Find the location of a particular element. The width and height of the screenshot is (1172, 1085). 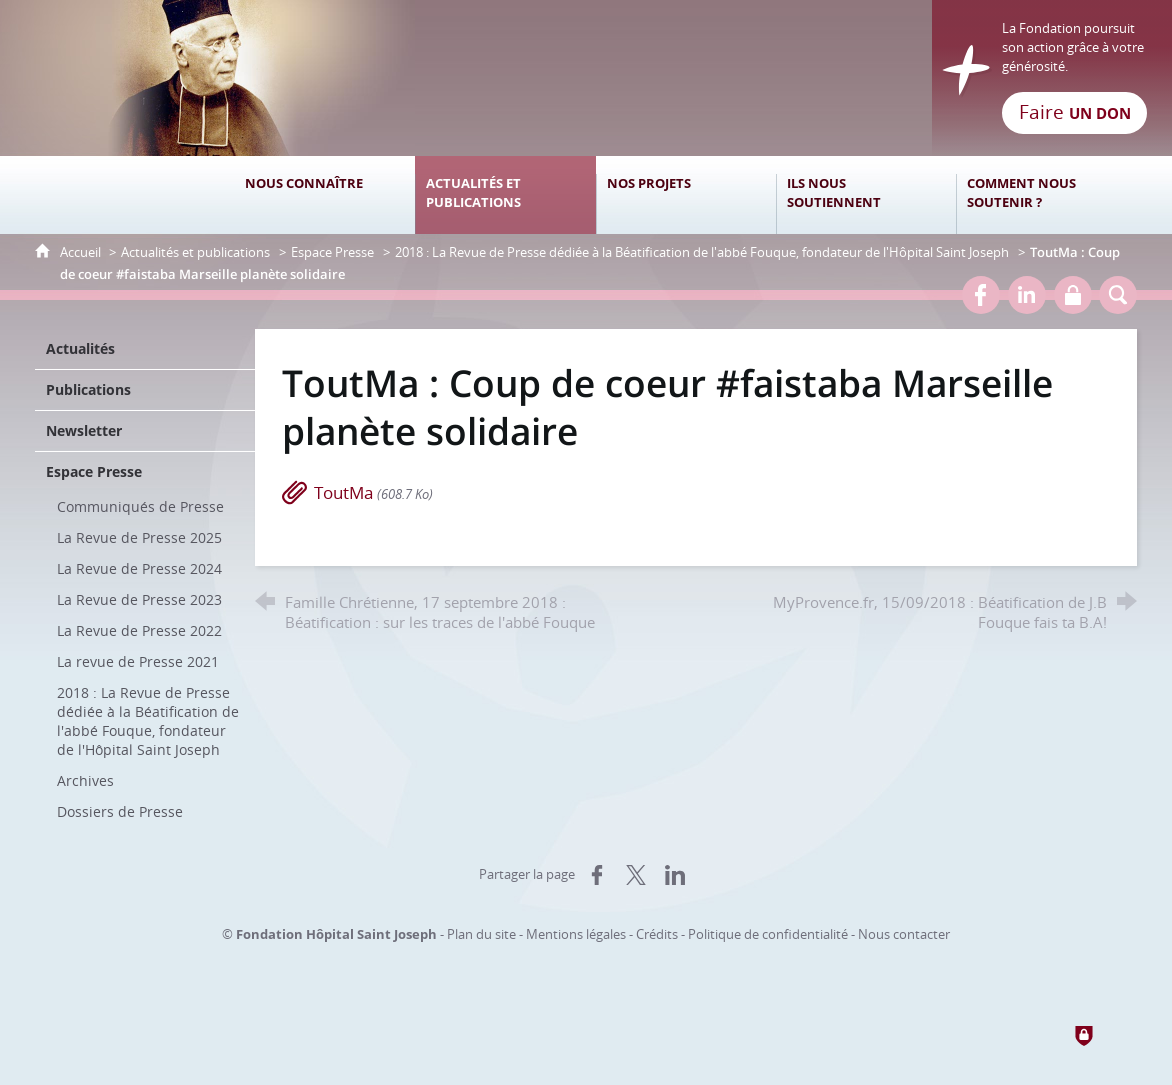

[Nos projets] is located at coordinates (686, 195).